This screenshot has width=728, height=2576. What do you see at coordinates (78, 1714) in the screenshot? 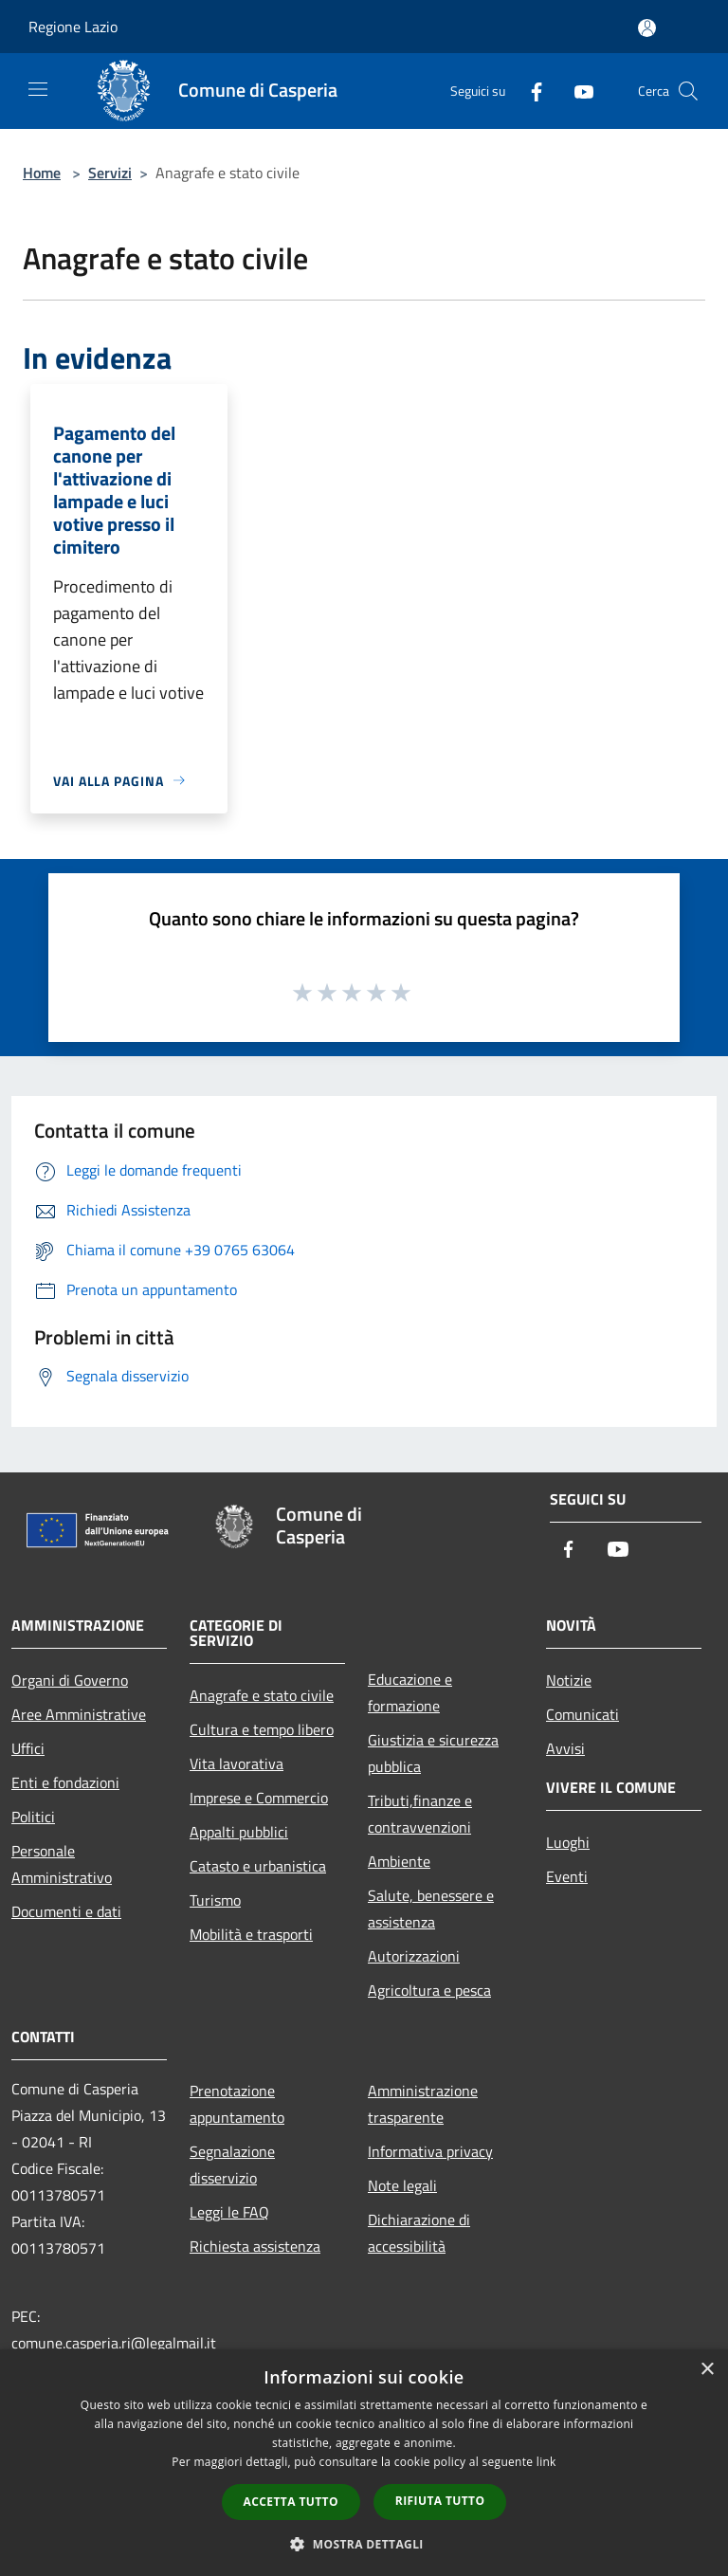
I see `Aree Amministrative` at bounding box center [78, 1714].